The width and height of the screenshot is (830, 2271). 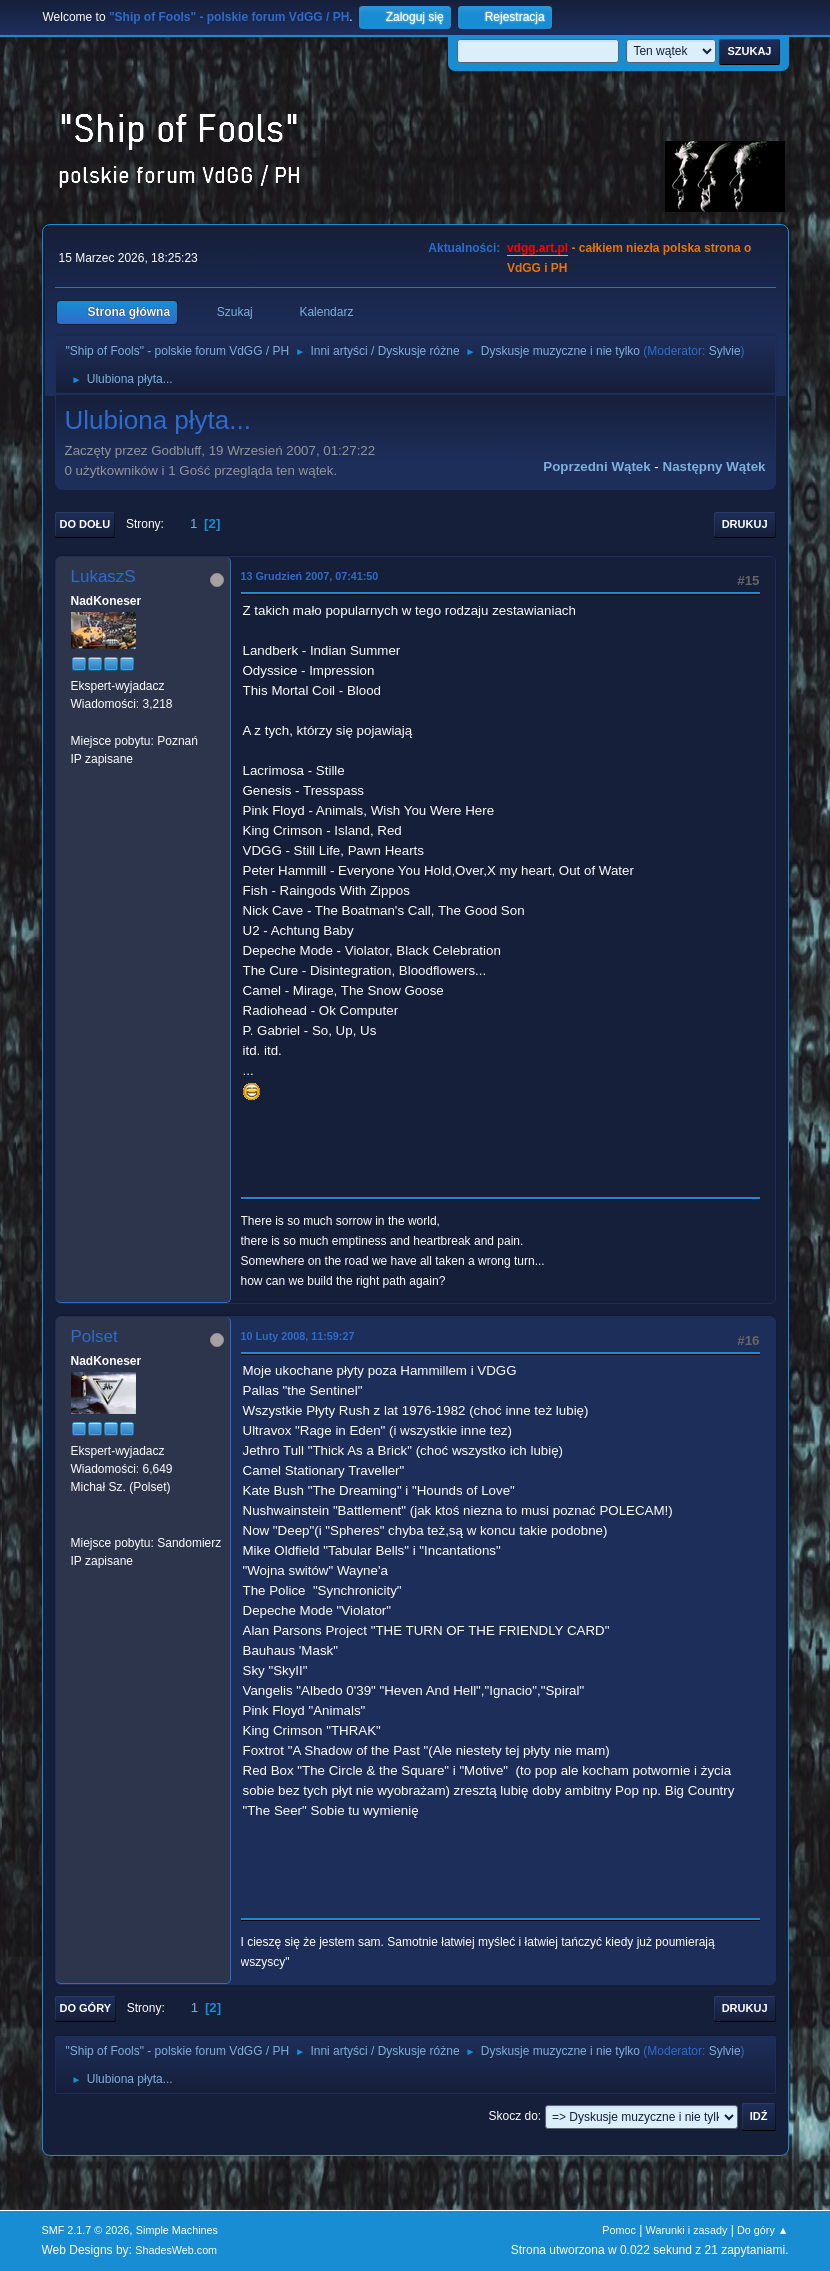 I want to click on SMF 2.1.7 © 2026, so click(x=86, y=2230).